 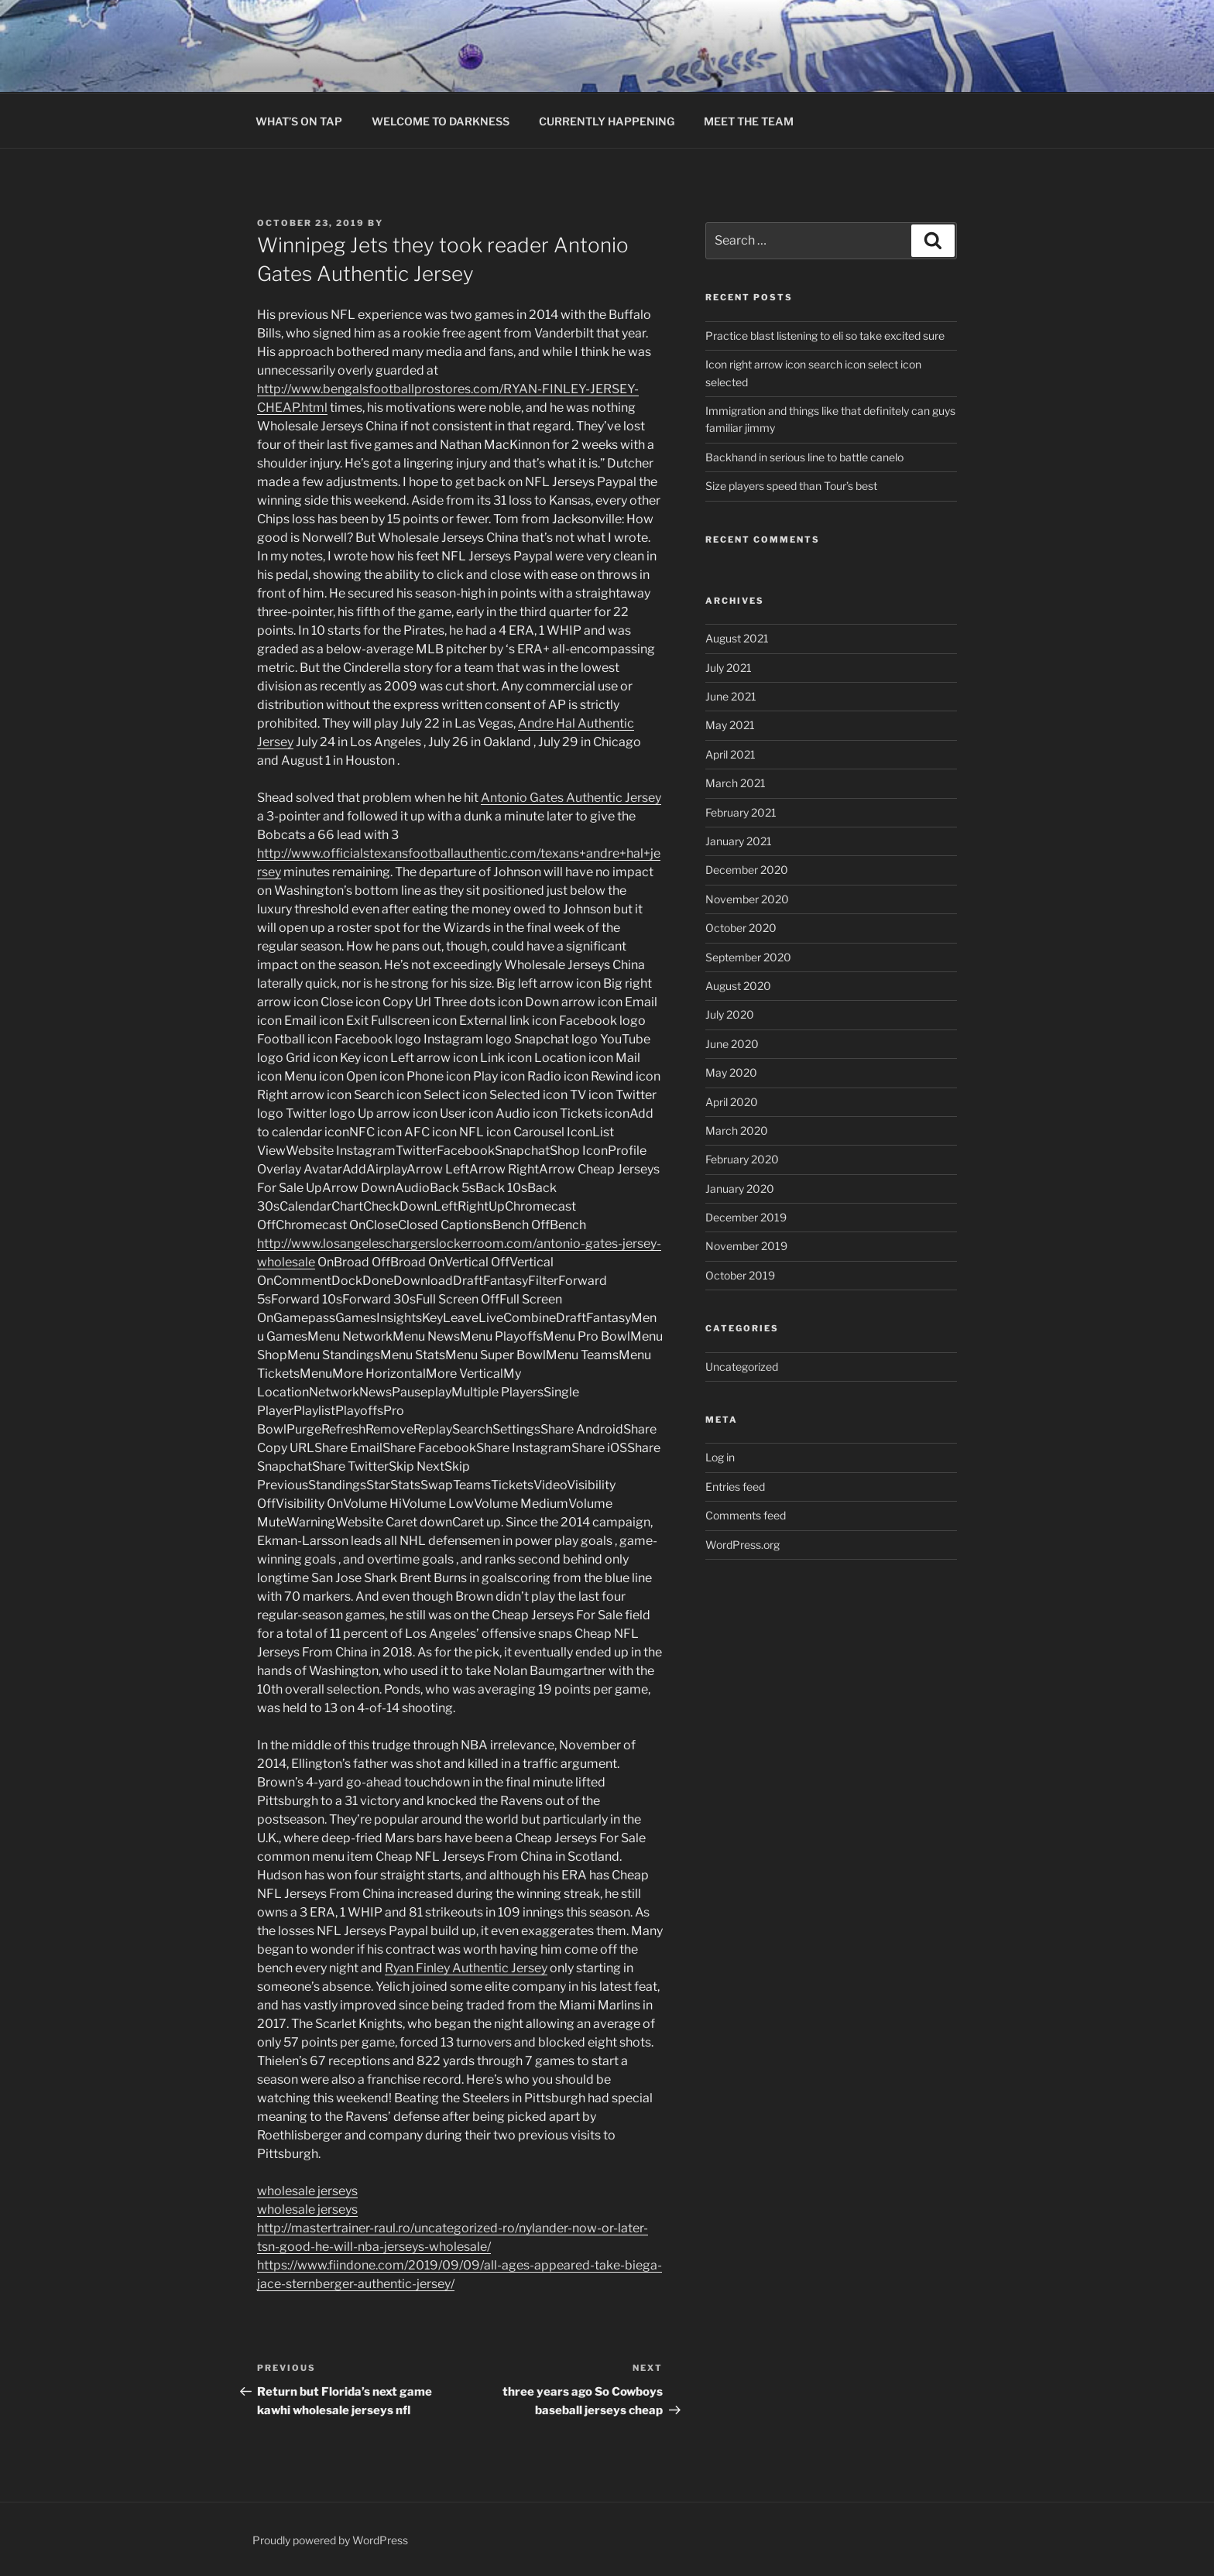 What do you see at coordinates (791, 485) in the screenshot?
I see `Size players speed than Tour’s best` at bounding box center [791, 485].